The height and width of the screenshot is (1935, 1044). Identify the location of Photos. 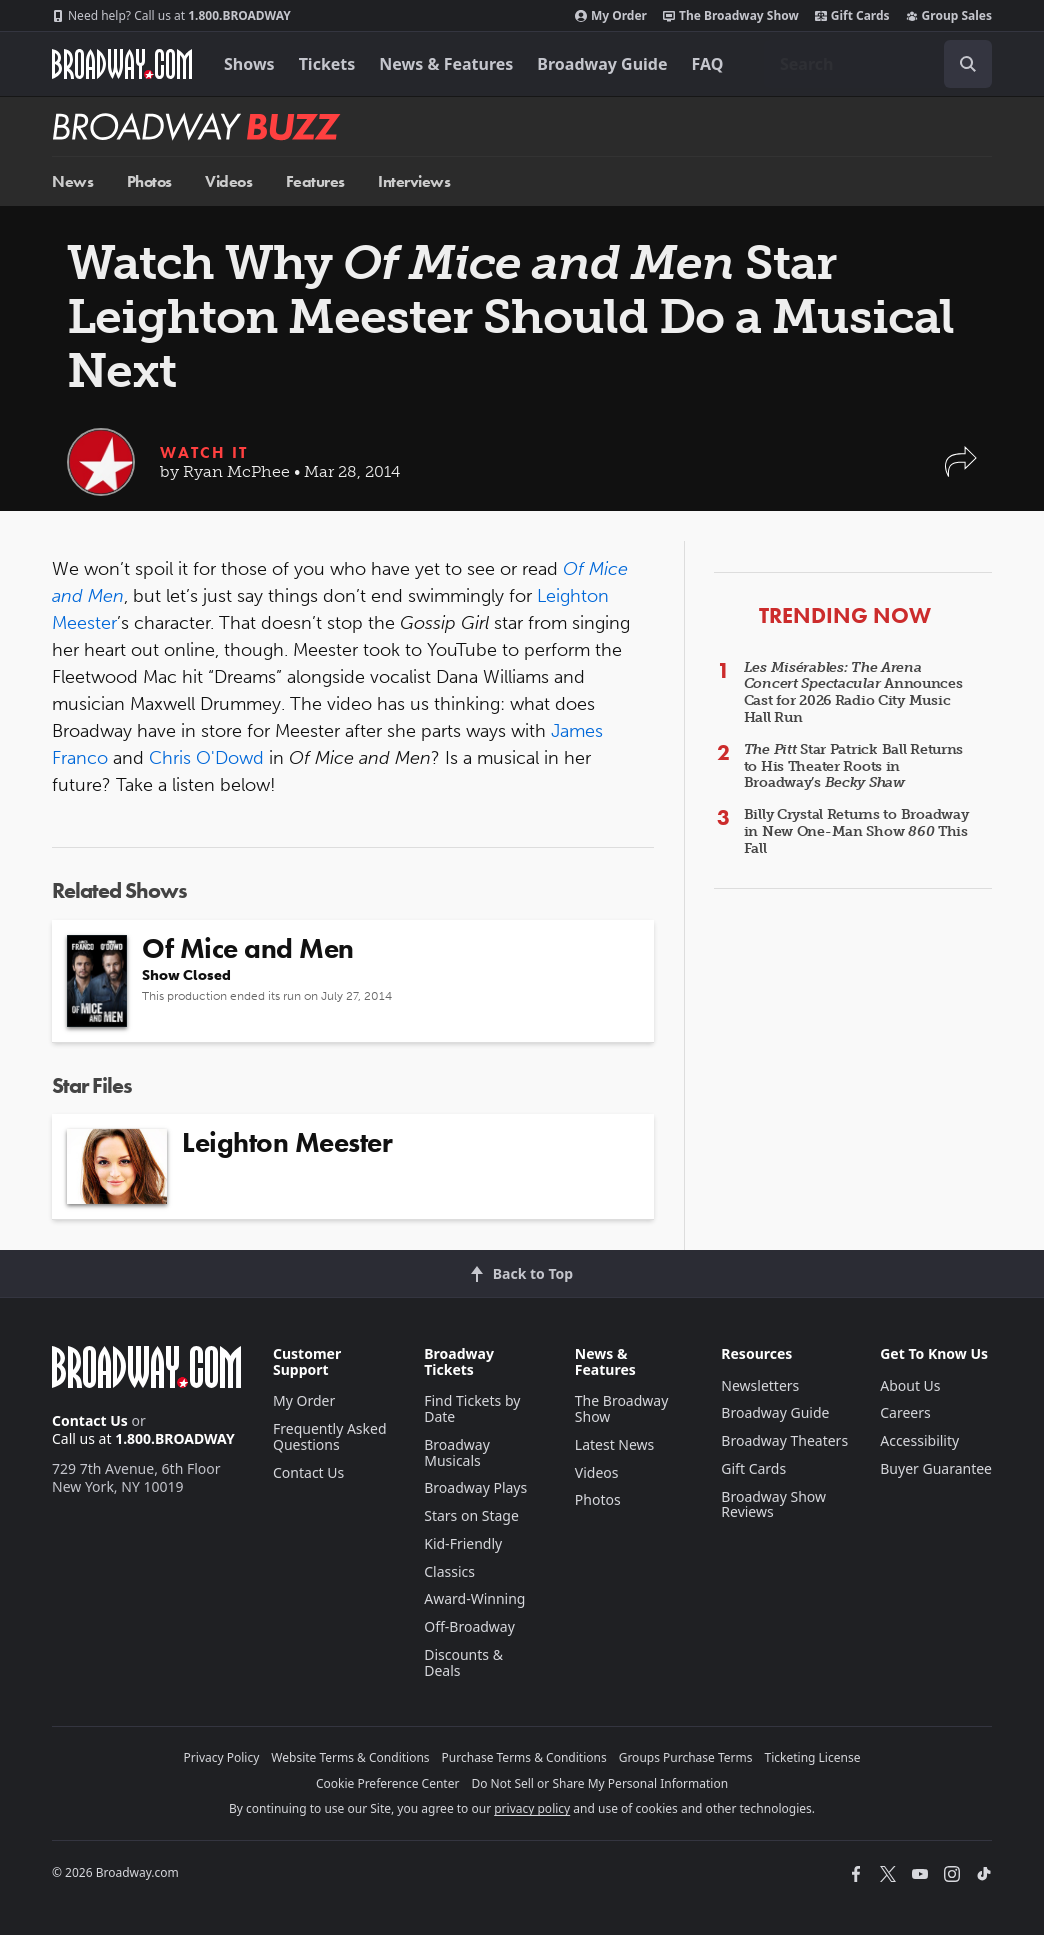
(149, 181).